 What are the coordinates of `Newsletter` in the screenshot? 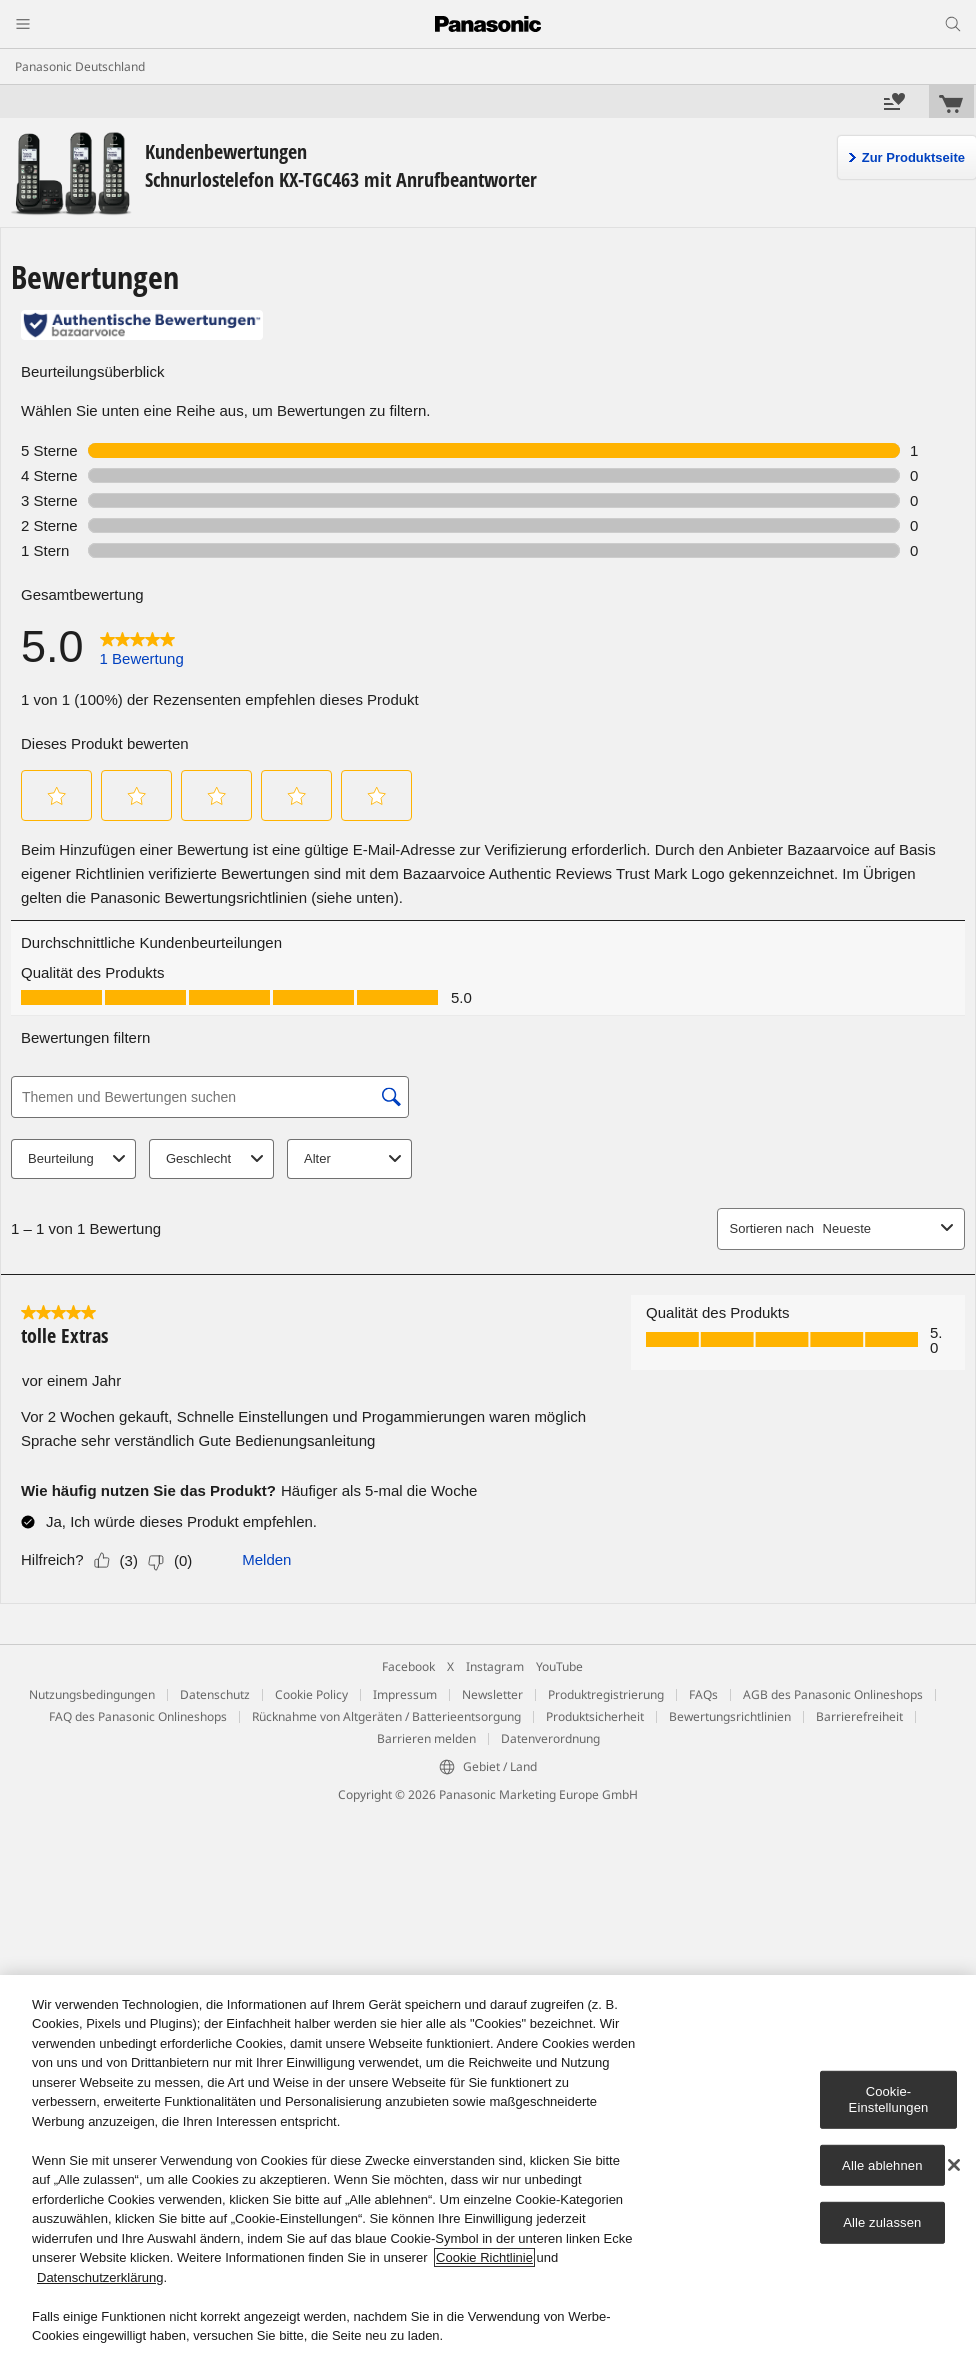 It's located at (492, 1694).